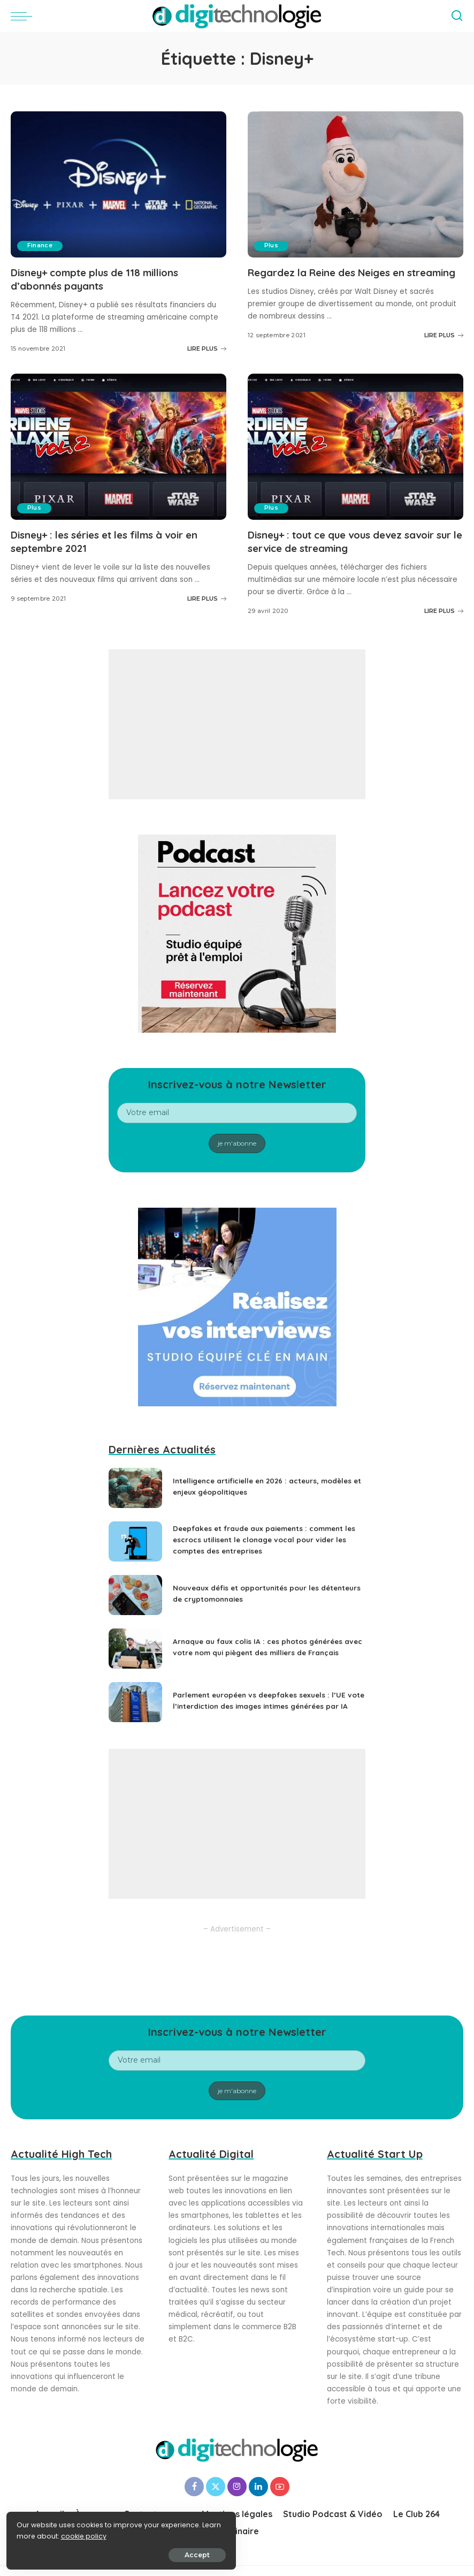 Image resolution: width=474 pixels, height=2576 pixels. Describe the element at coordinates (194, 2486) in the screenshot. I see `[Facebook]` at that location.